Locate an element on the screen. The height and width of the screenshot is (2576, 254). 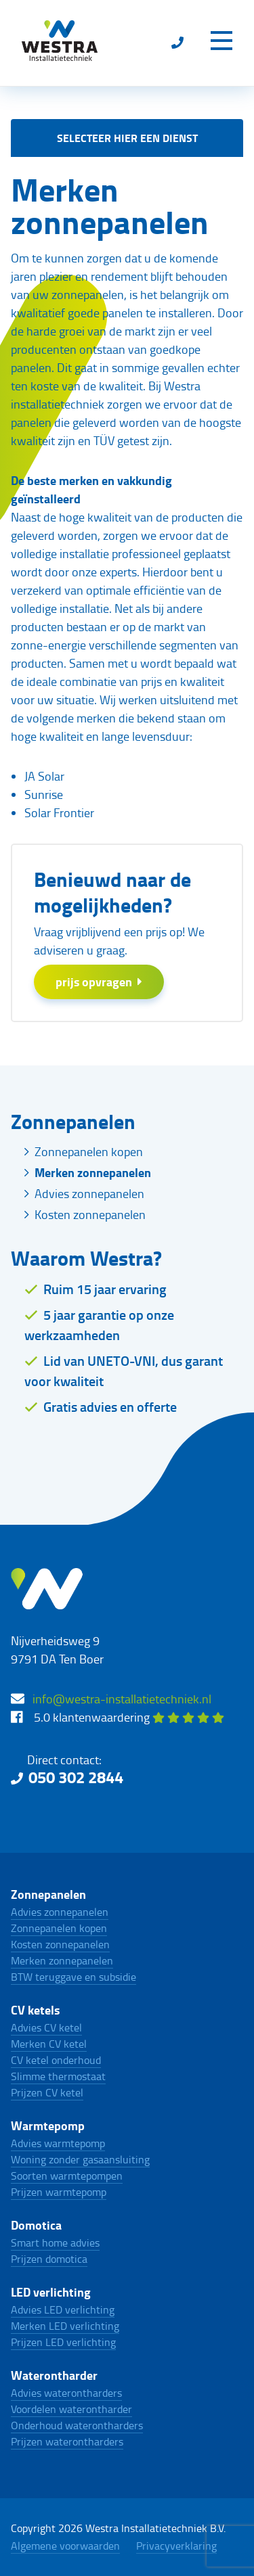
Privacyverklaring is located at coordinates (176, 2545).